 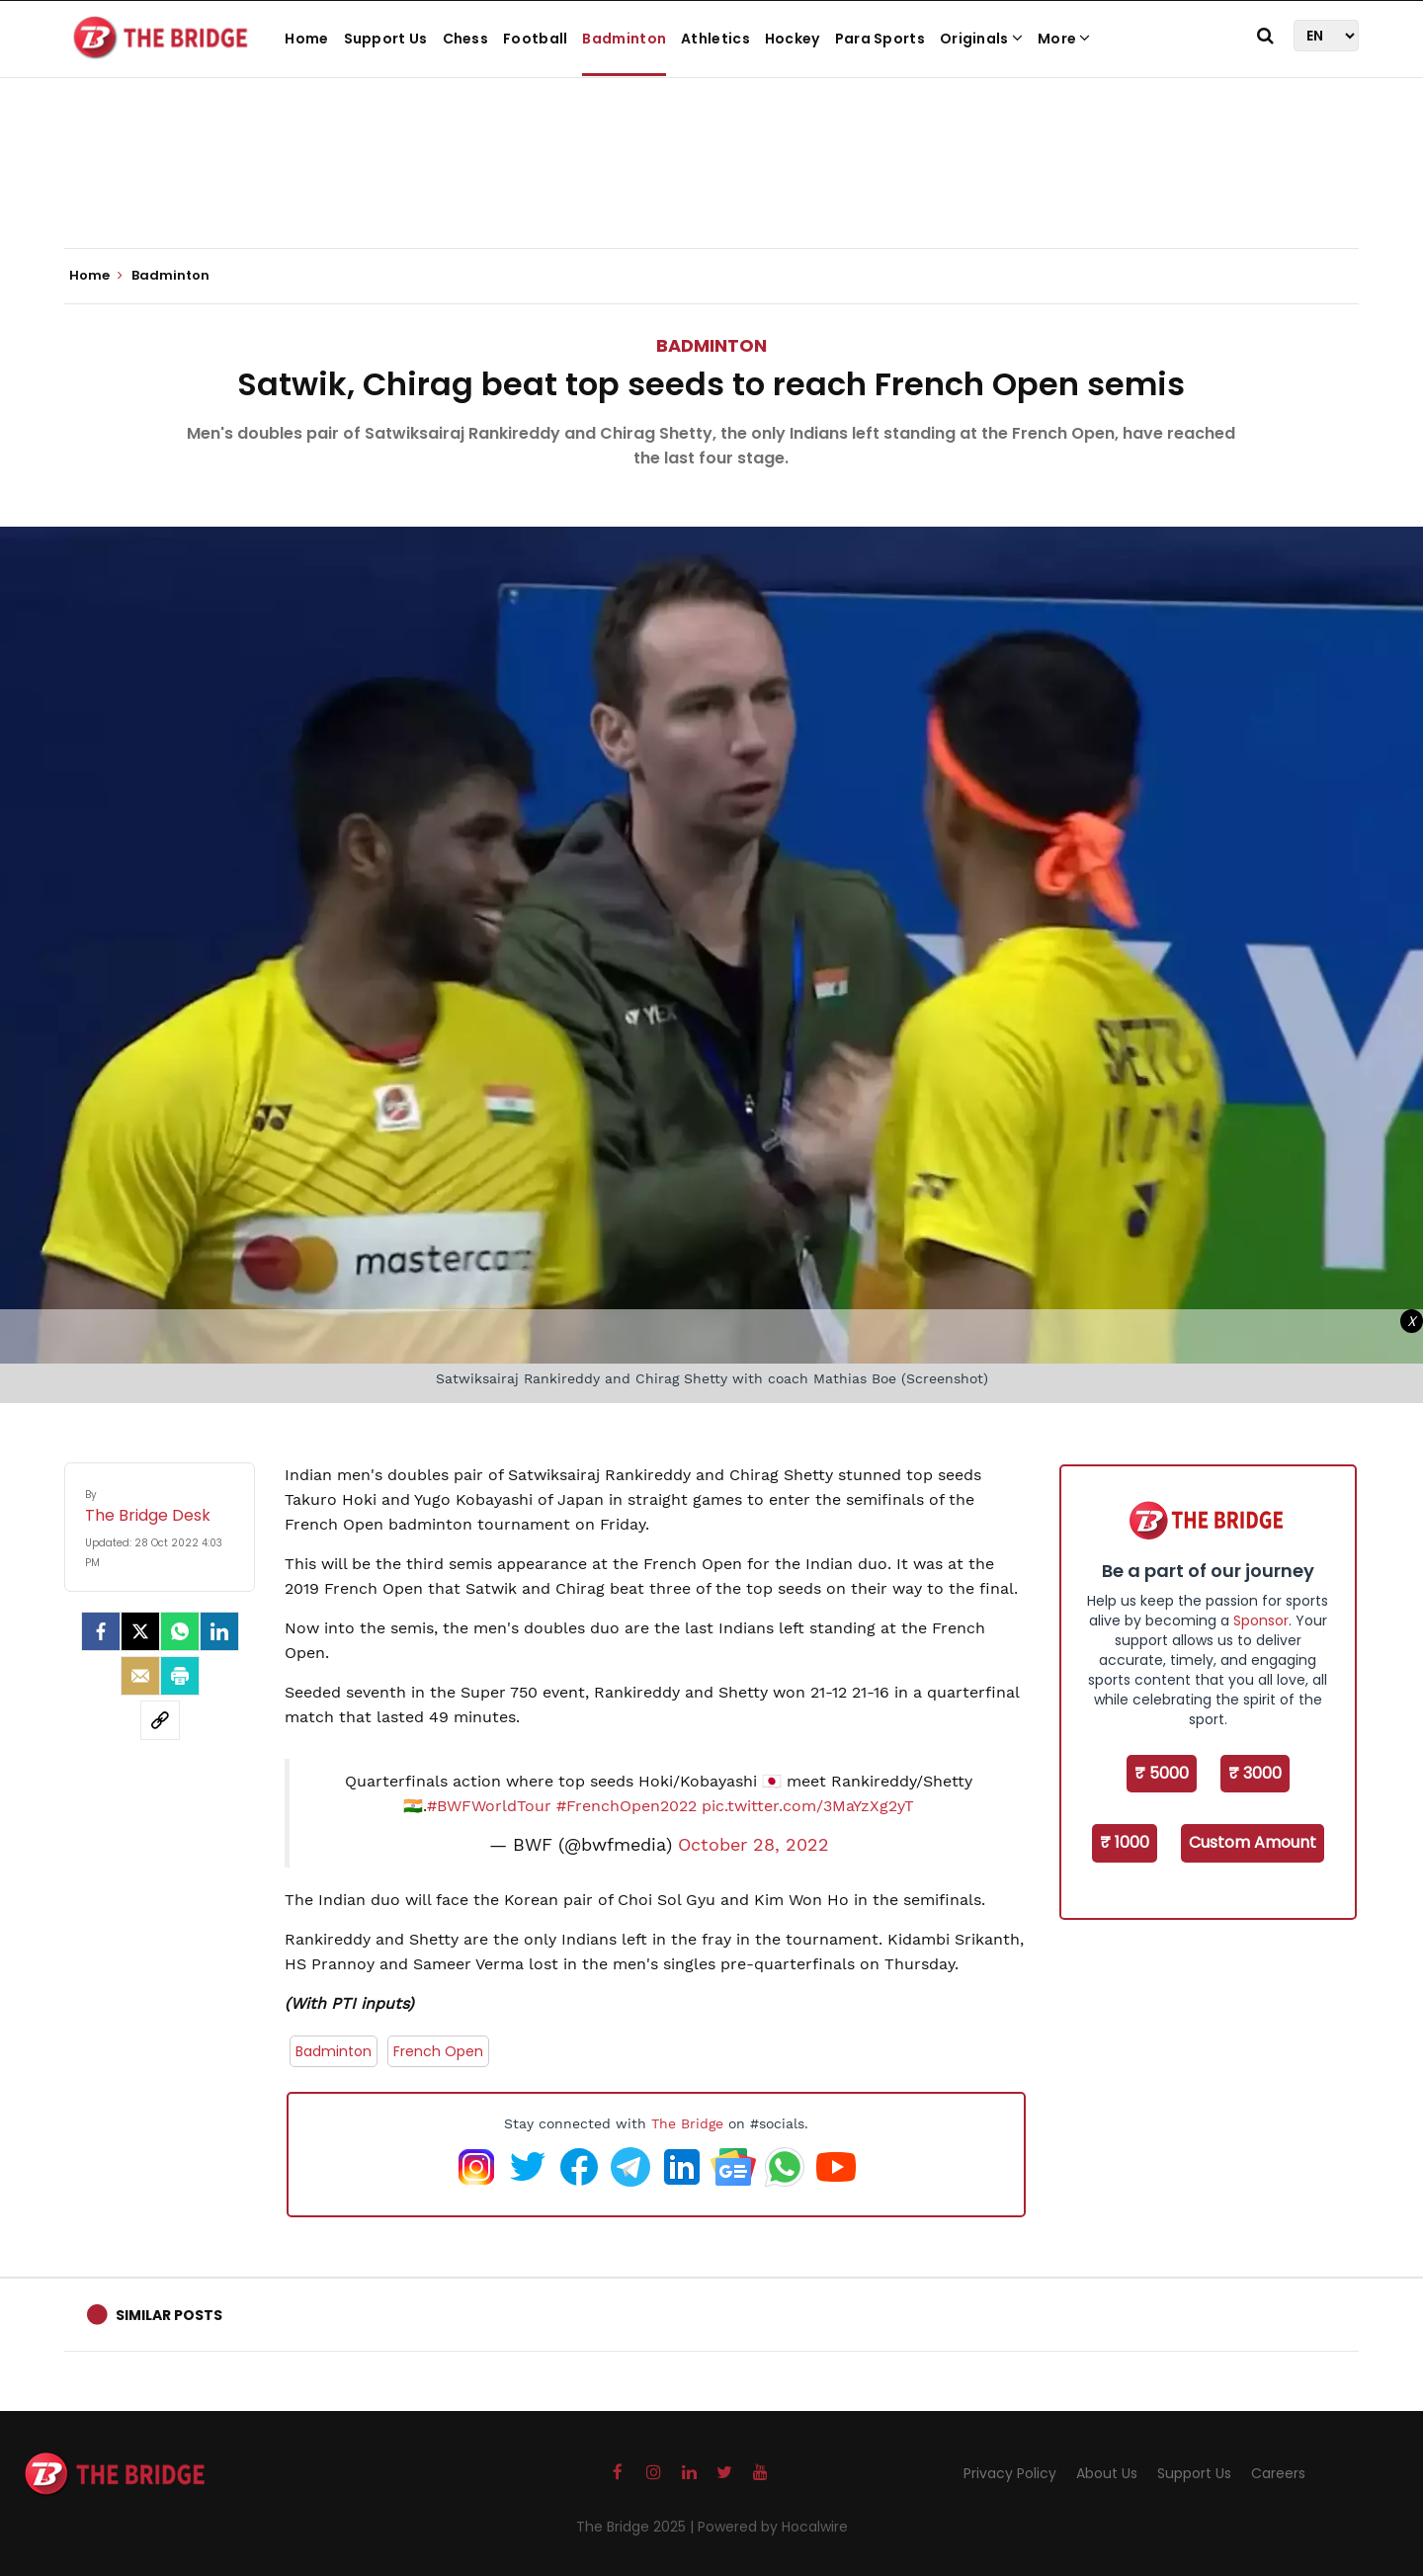 What do you see at coordinates (219, 1631) in the screenshot?
I see `[LinkedIn]` at bounding box center [219, 1631].